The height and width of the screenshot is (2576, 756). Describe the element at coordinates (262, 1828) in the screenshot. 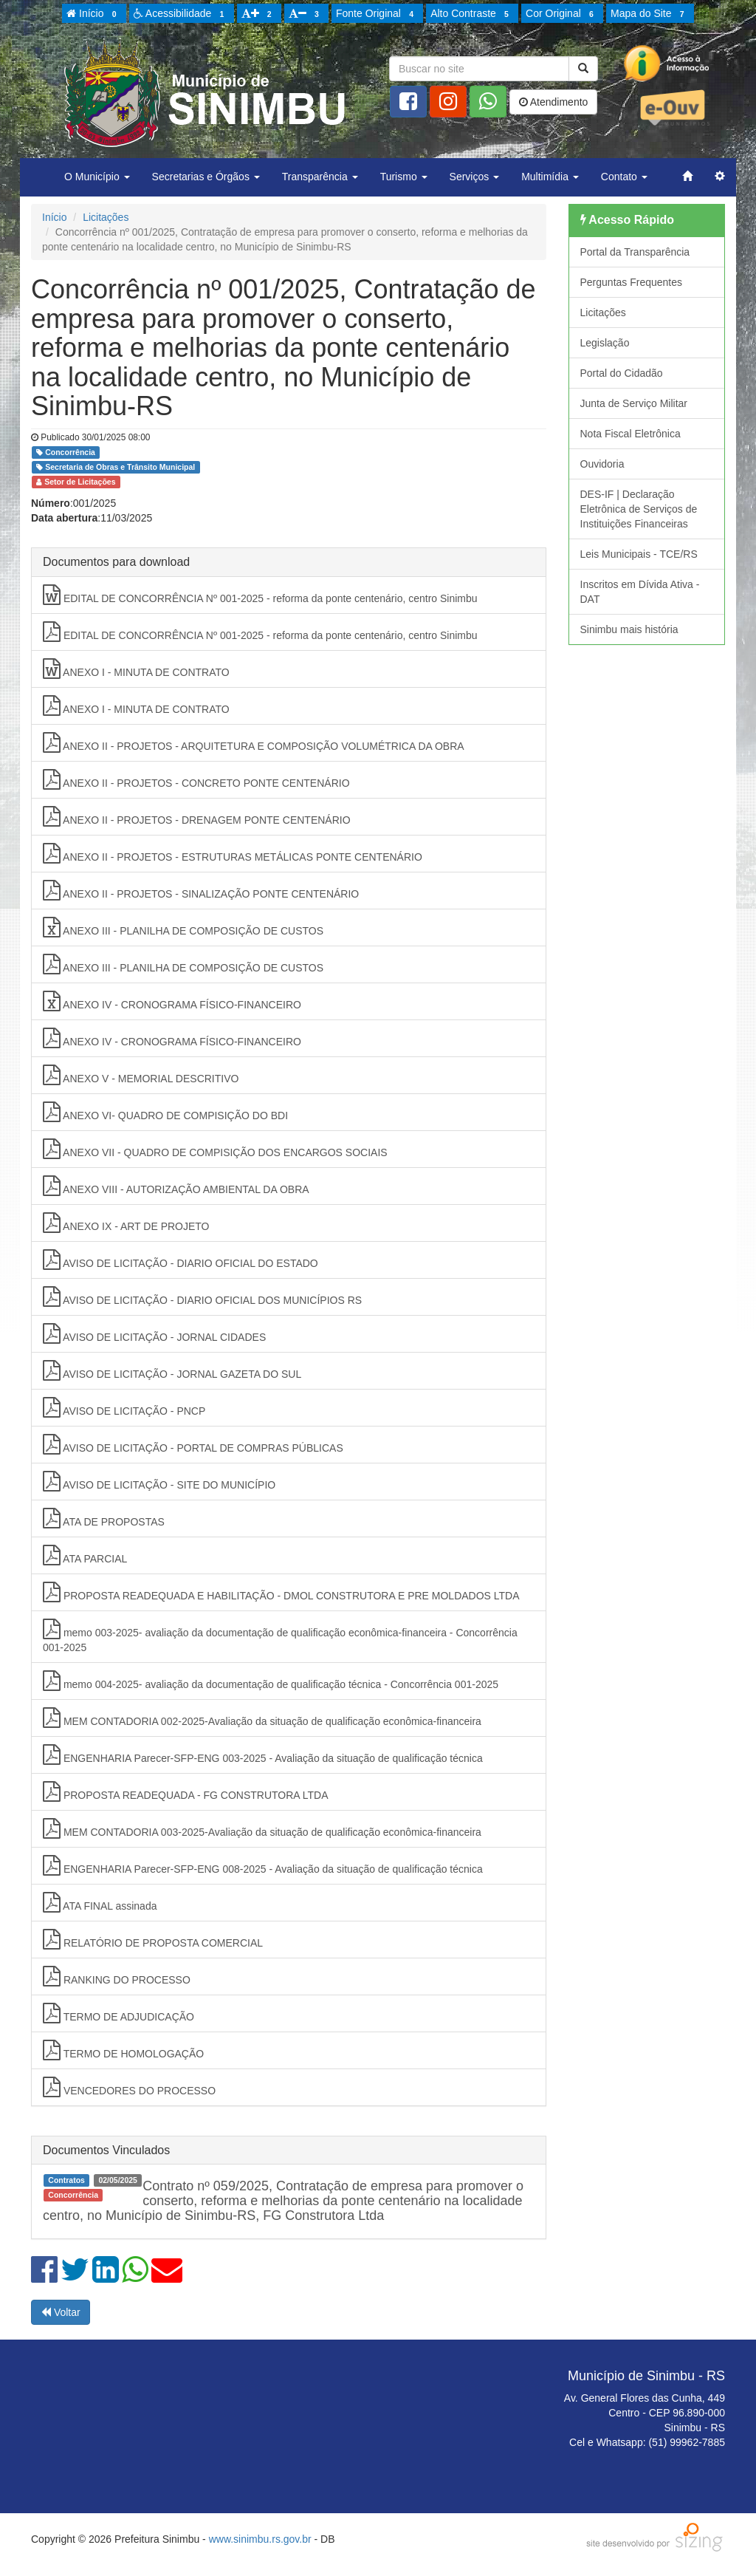

I see `MEM CONTADORIA 003-2025-Avaliação da situação de qualificação econômica-financeira` at that location.